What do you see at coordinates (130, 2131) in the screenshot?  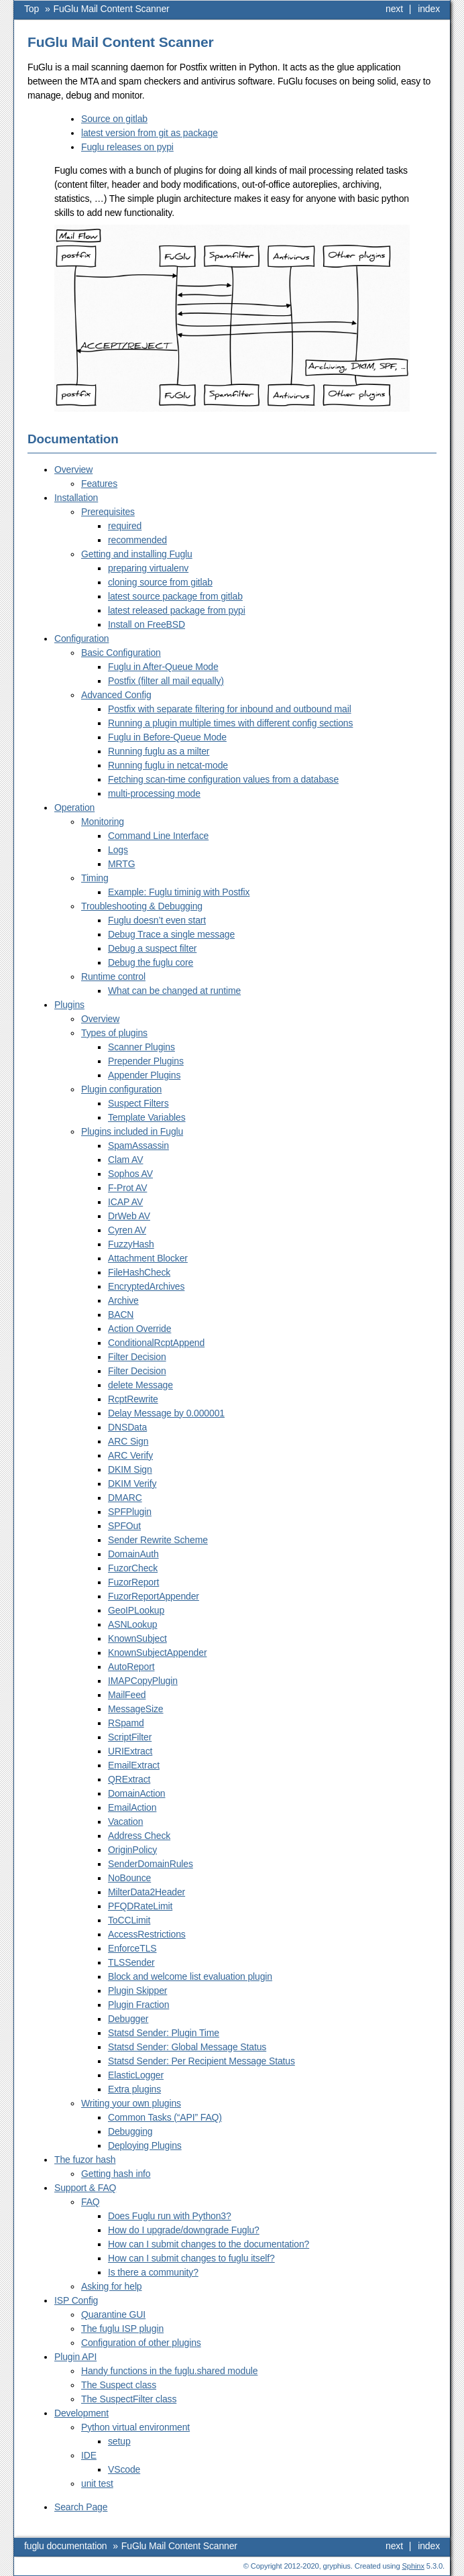 I see `Debugging` at bounding box center [130, 2131].